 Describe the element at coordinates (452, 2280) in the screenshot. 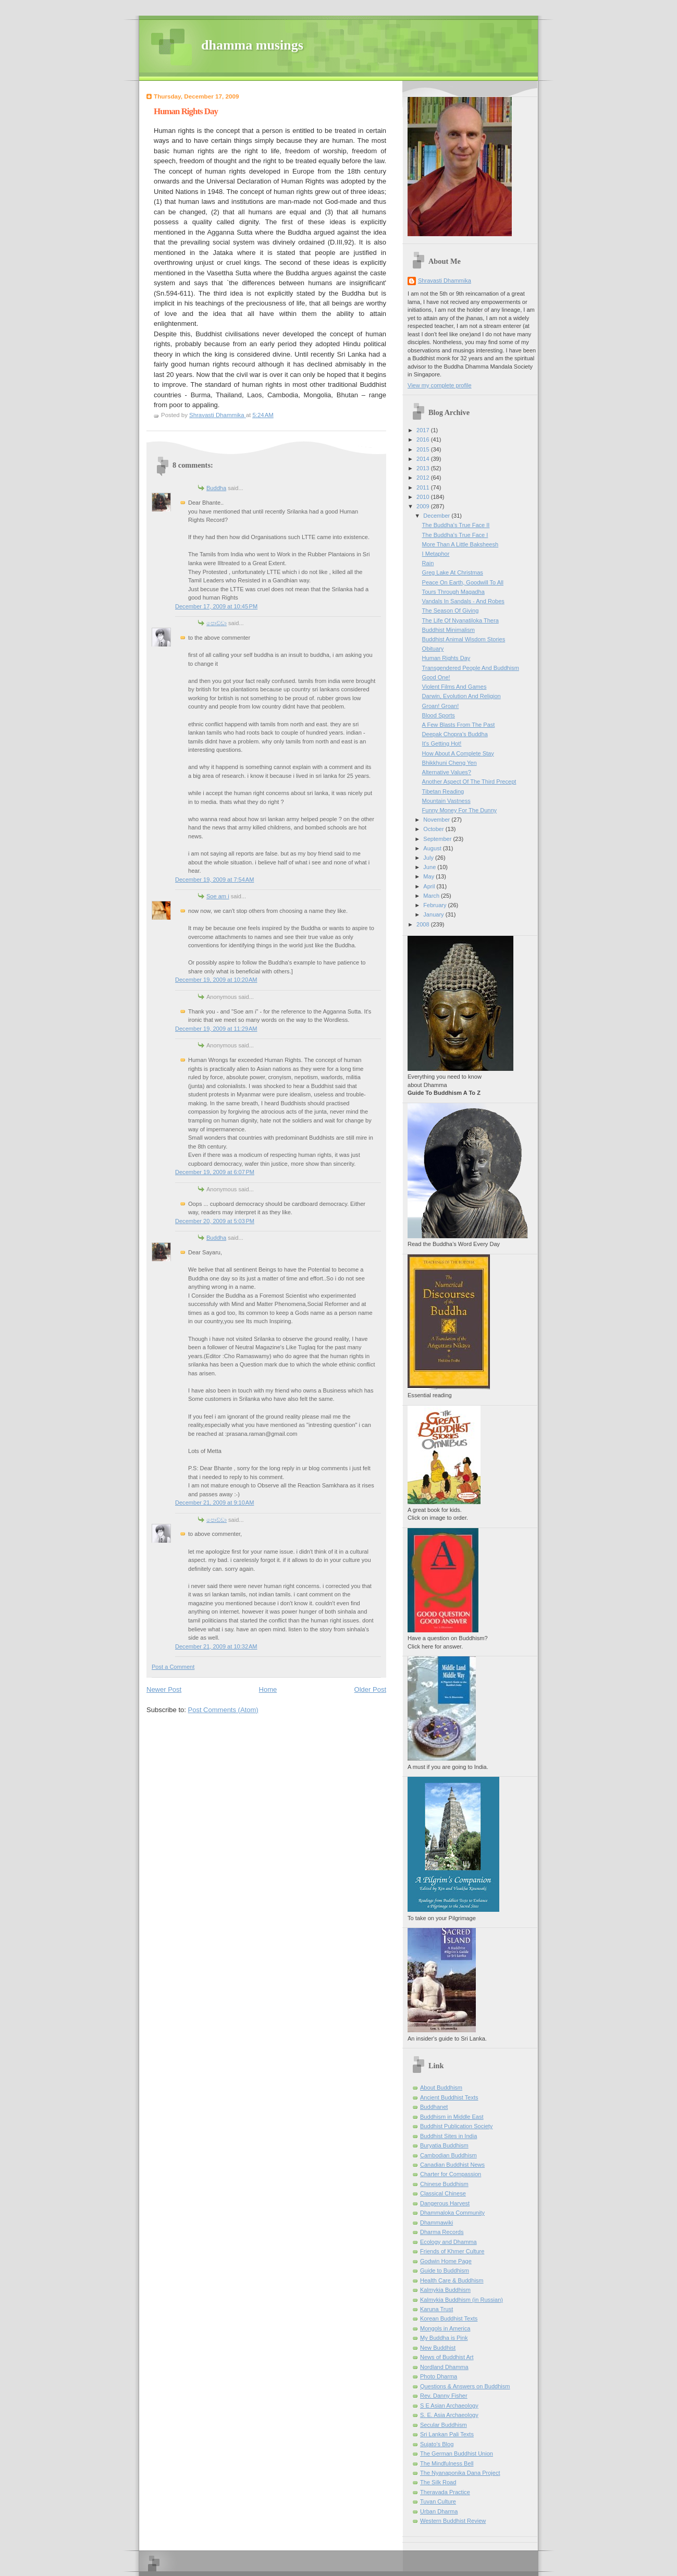

I see `Health Care & Buddhism` at that location.